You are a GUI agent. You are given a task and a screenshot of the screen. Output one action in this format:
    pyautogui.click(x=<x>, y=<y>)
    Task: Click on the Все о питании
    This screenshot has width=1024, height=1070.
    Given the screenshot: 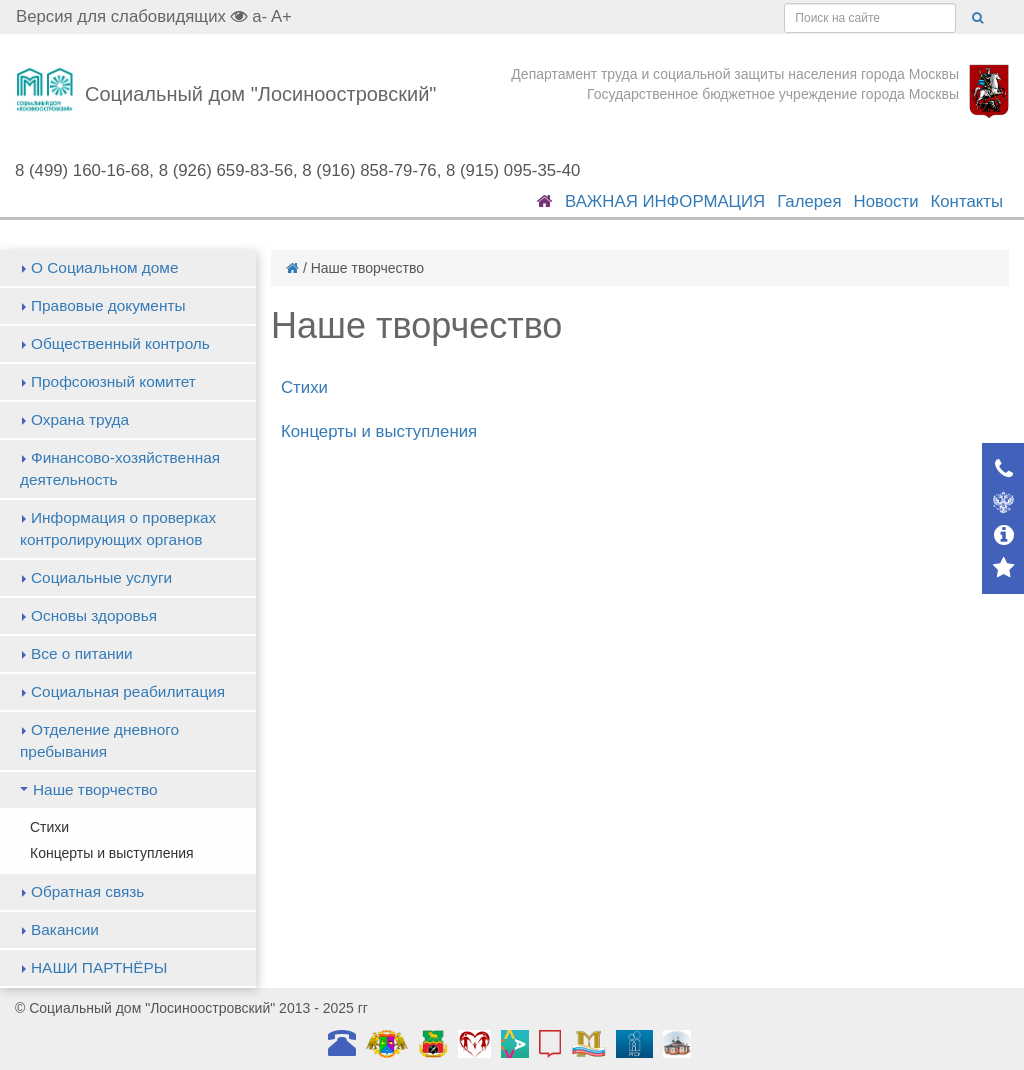 What is the action you would take?
    pyautogui.click(x=82, y=653)
    